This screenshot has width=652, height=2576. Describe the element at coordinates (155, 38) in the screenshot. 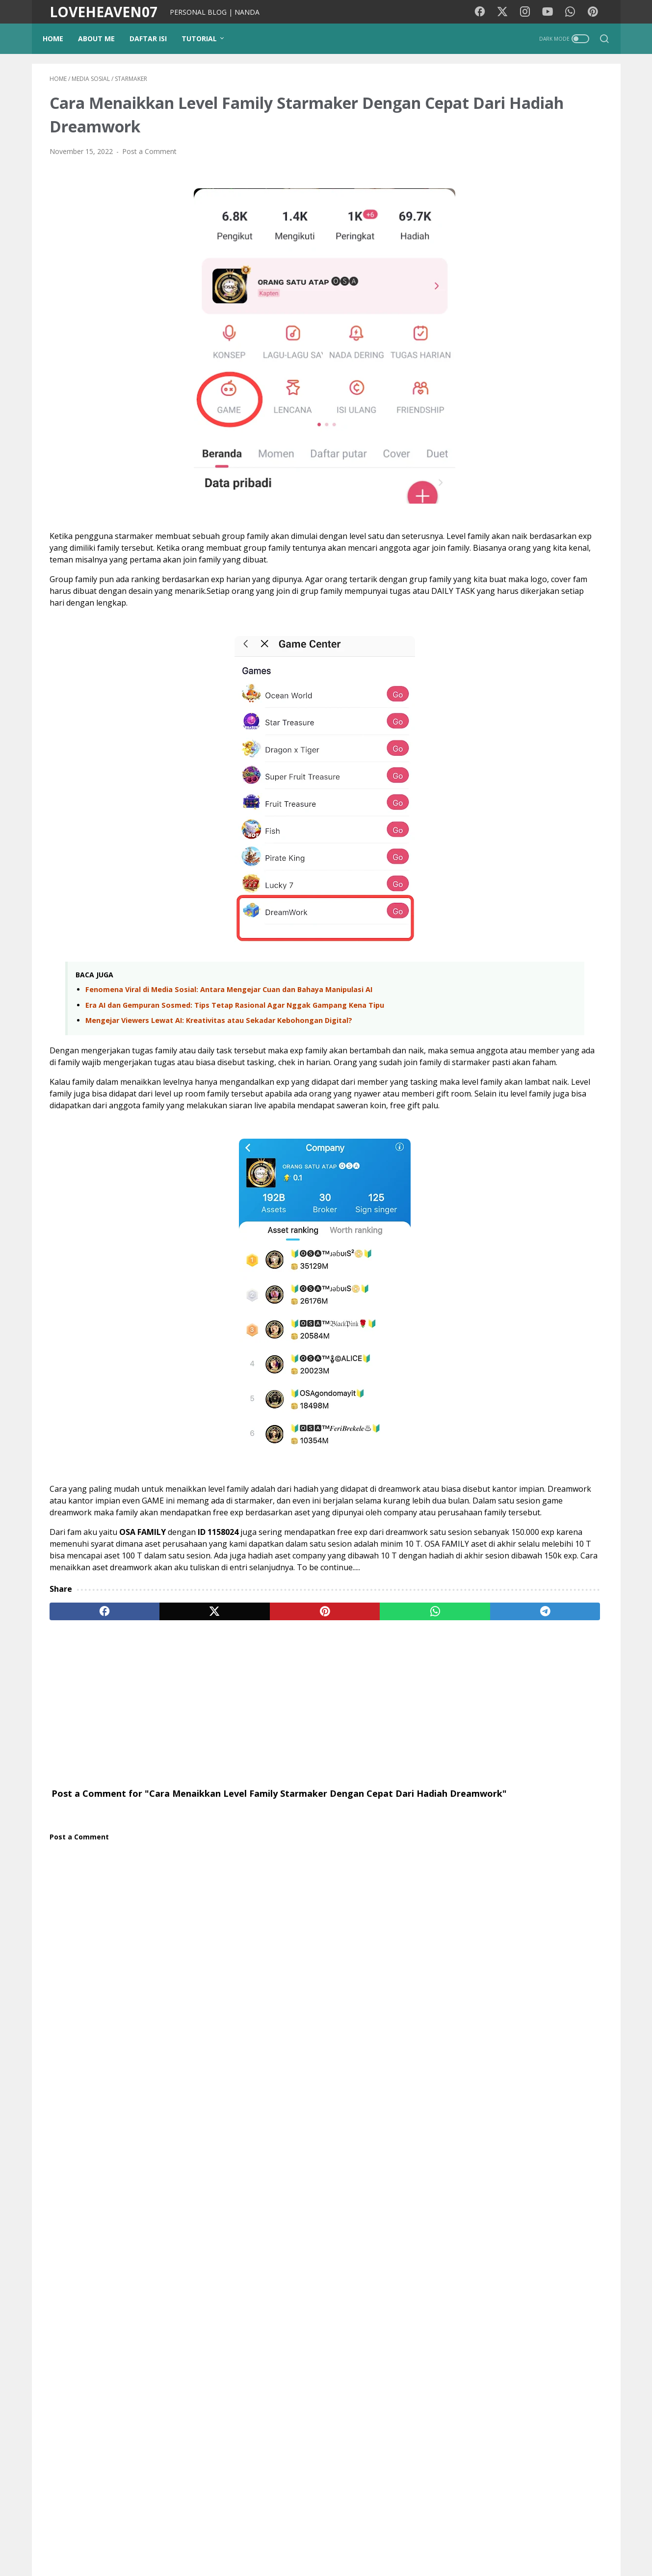

I see `DAFTAR ISI` at that location.